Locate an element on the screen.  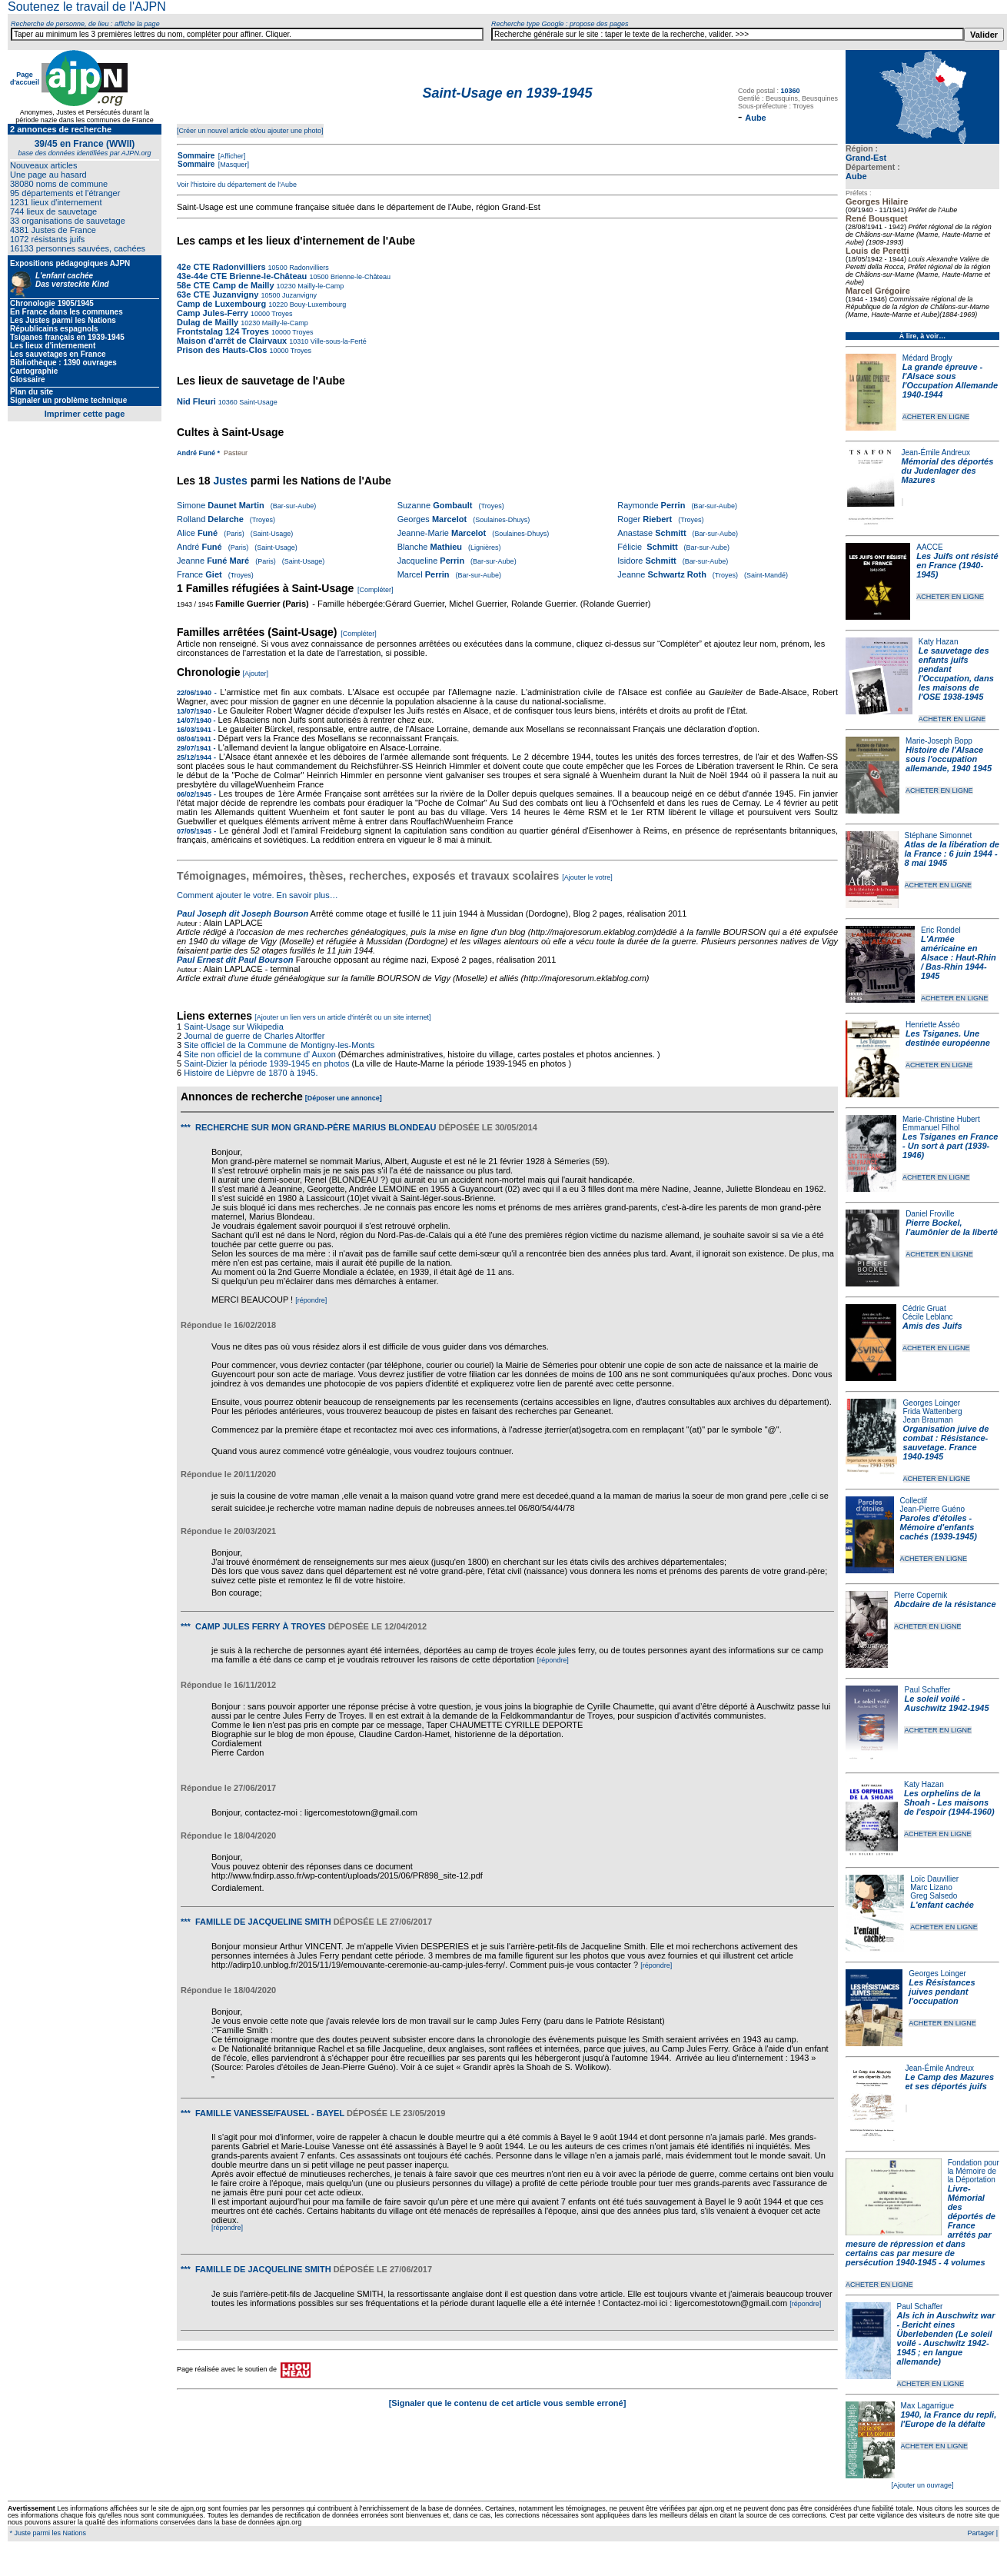
L'Armée américaine en Alsace : Haut-Rhin / Bas-Rhin 1944-1945 is located at coordinates (958, 957).